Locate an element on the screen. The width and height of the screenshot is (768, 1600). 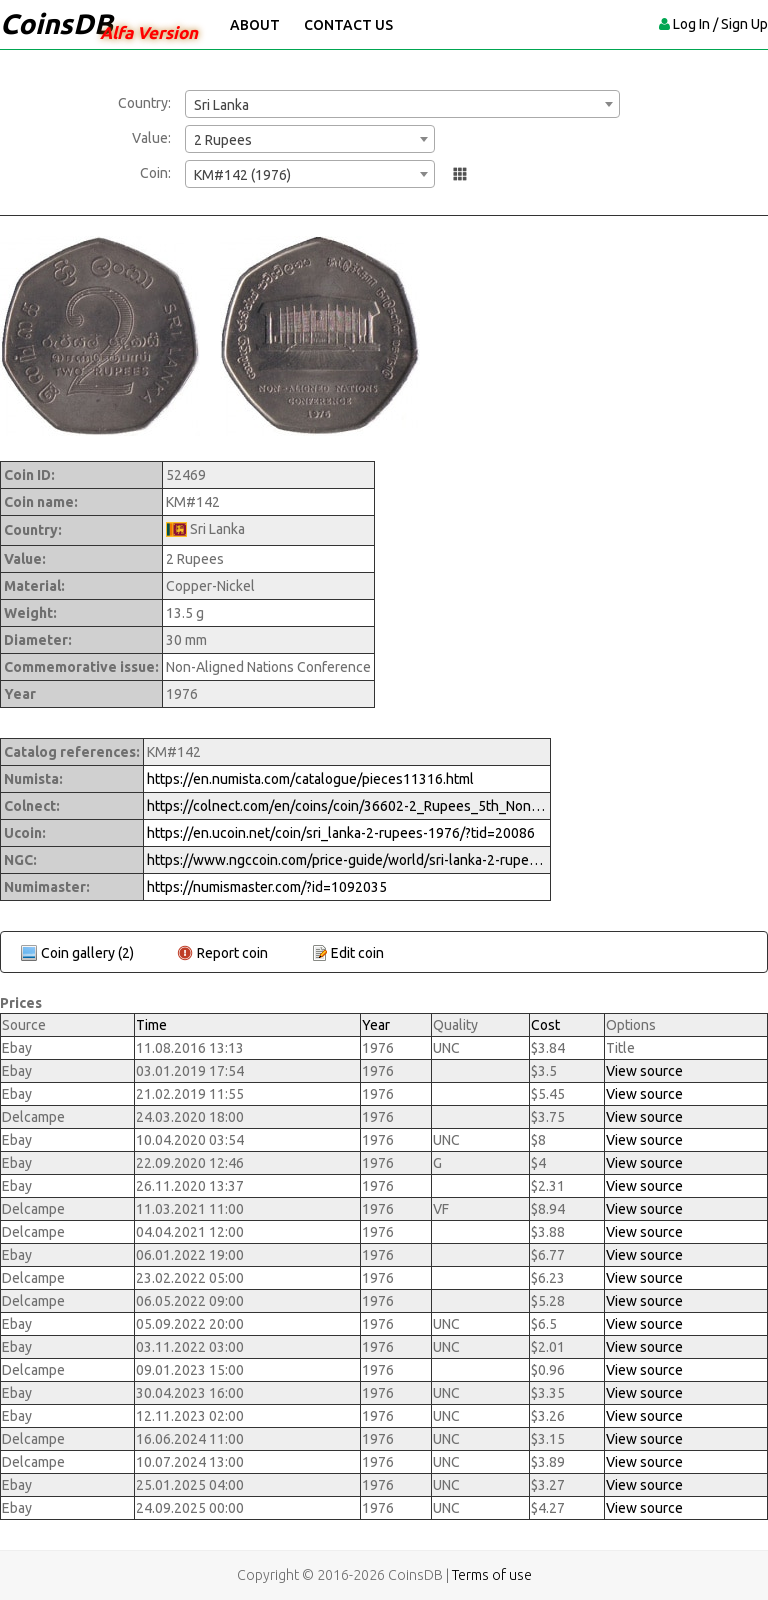
[combobox] is located at coordinates (402, 104).